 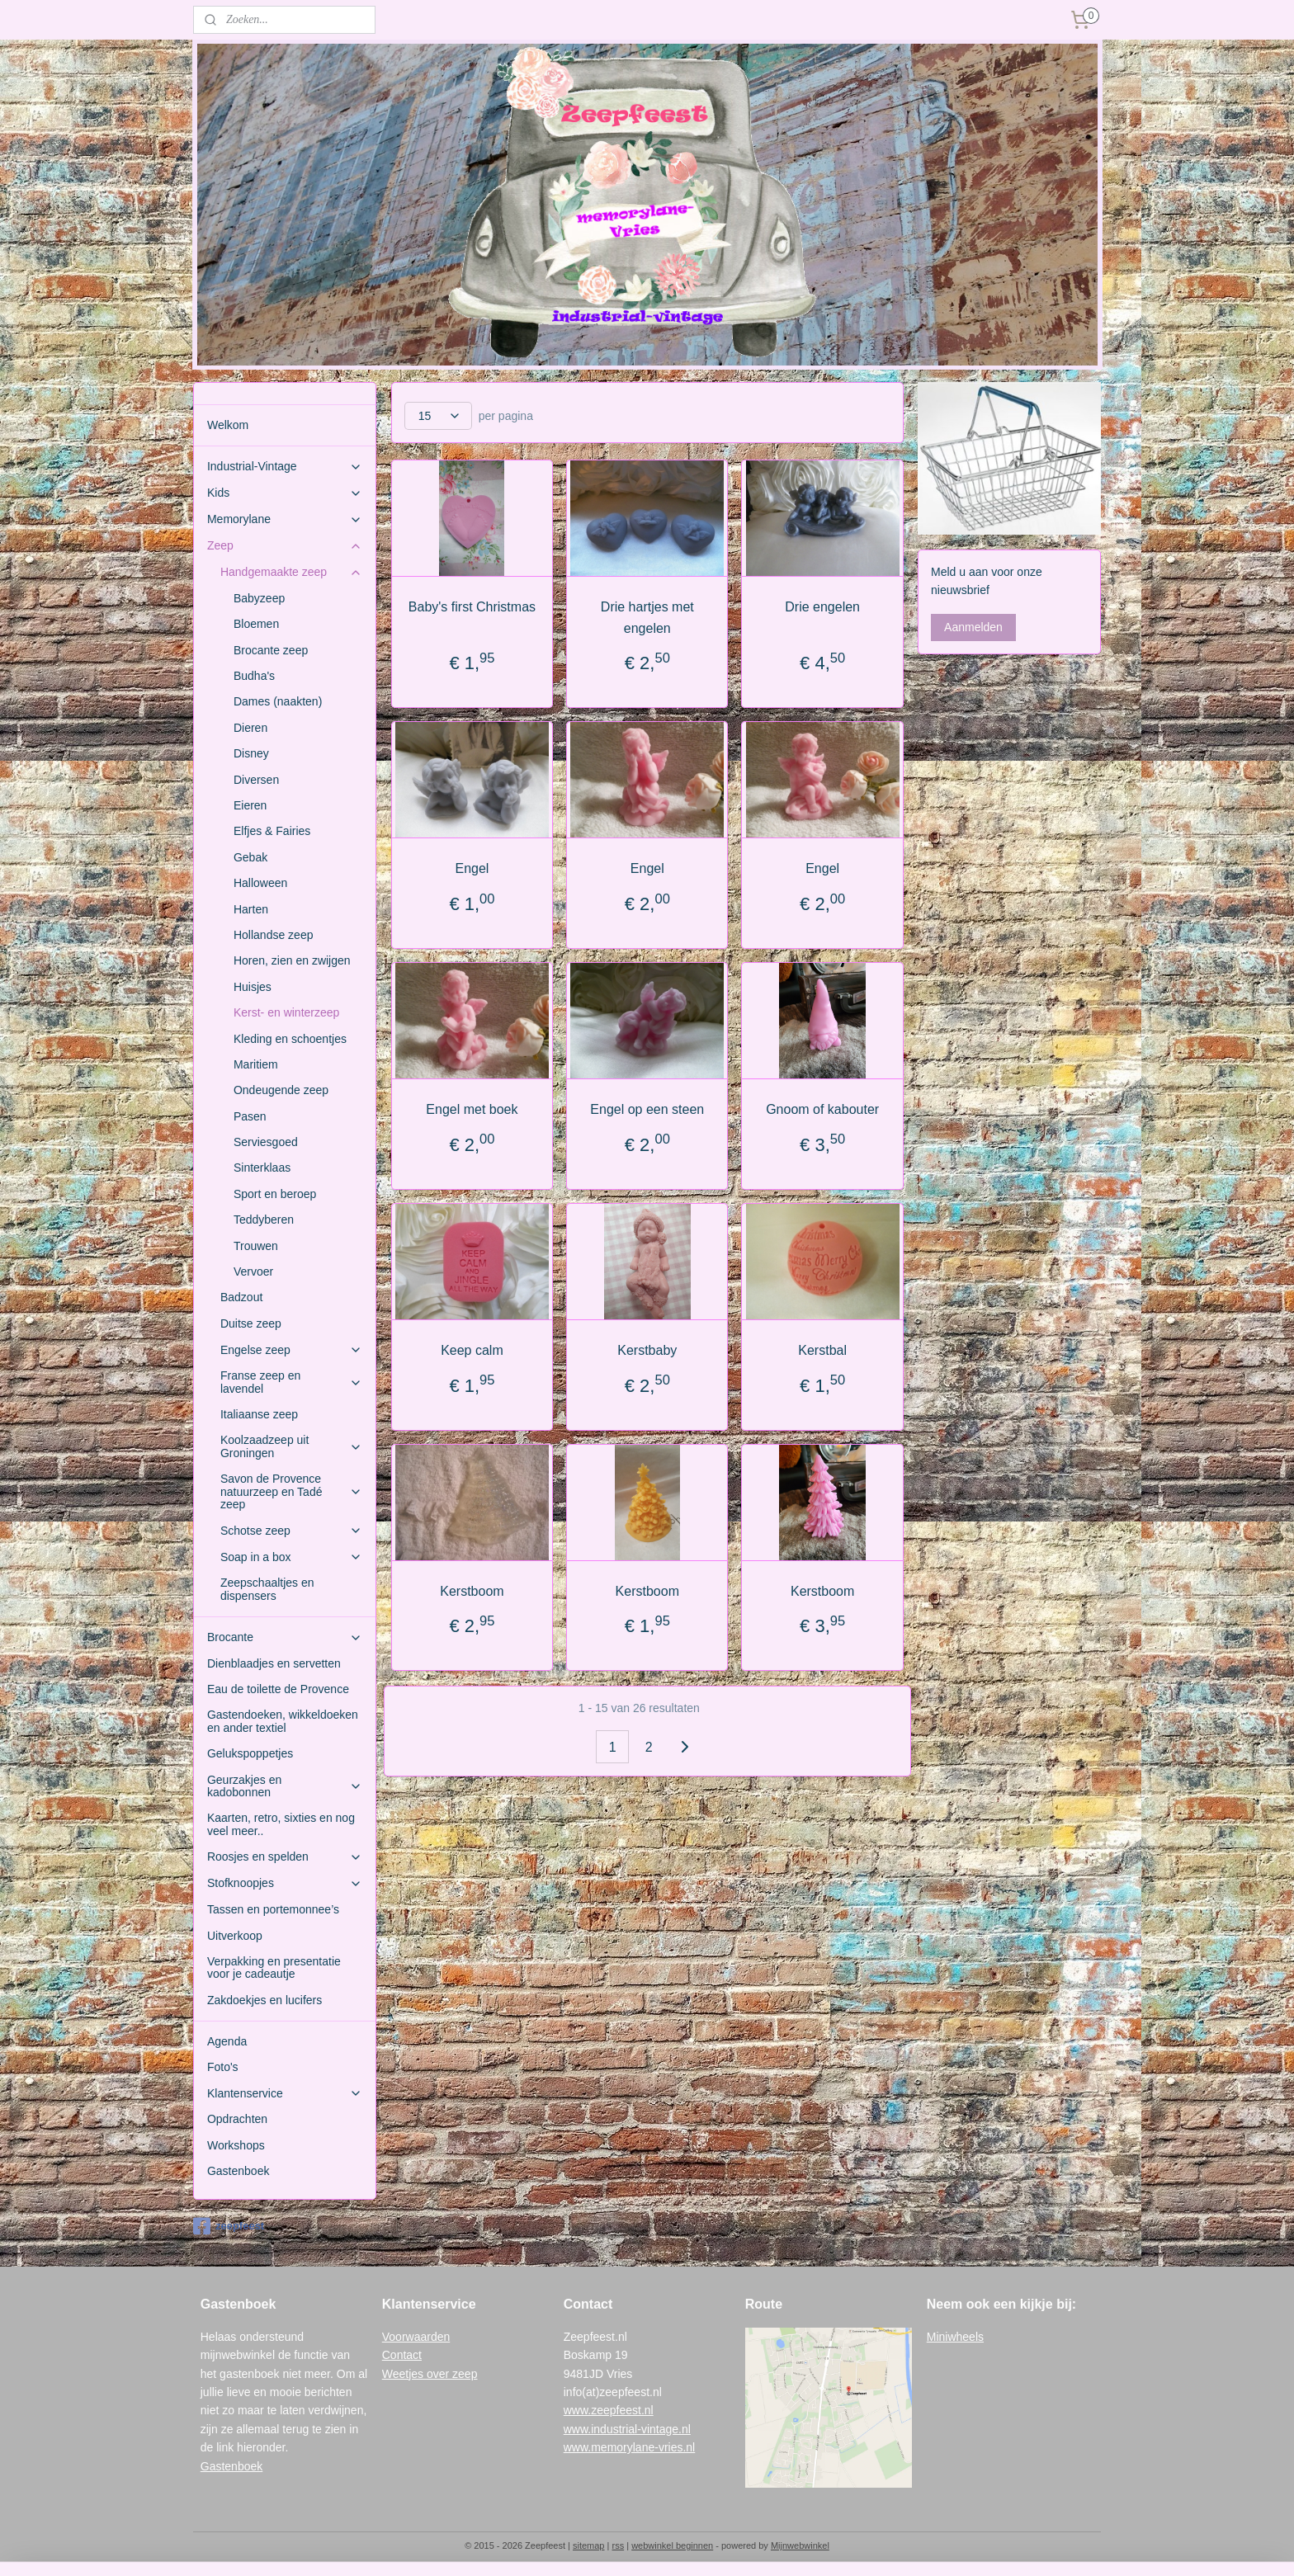 What do you see at coordinates (282, 1721) in the screenshot?
I see `Gastendoeken, wikkeldoeken en ander textiel` at bounding box center [282, 1721].